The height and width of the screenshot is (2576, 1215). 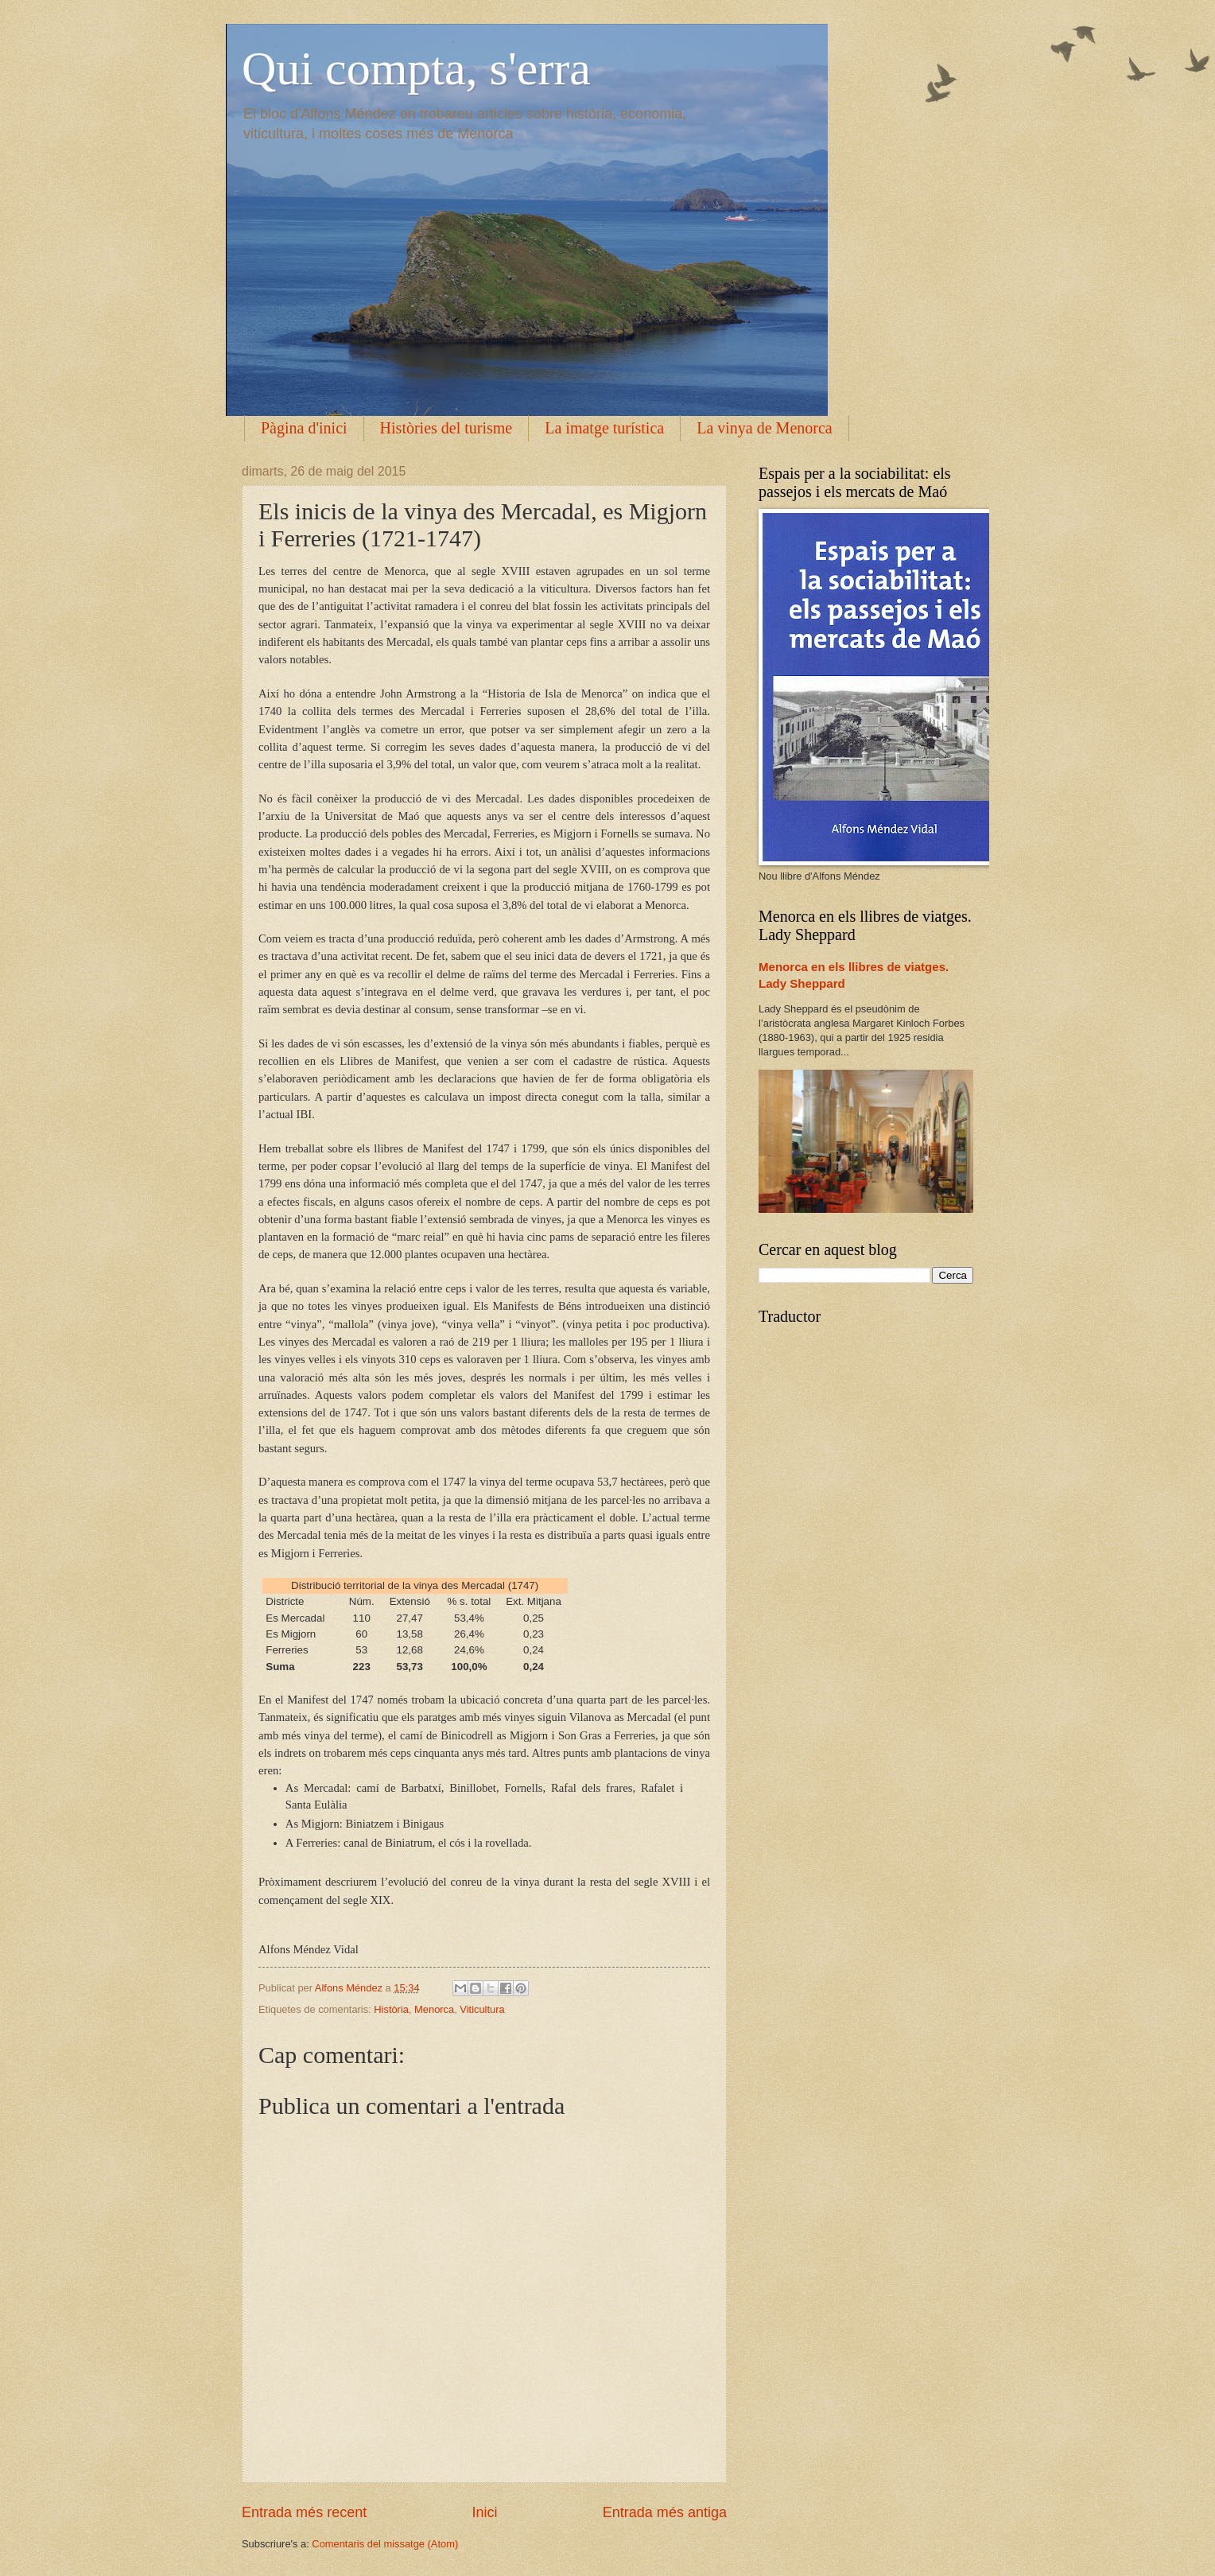 What do you see at coordinates (385, 2544) in the screenshot?
I see `Comentaris del missatge (Atom)` at bounding box center [385, 2544].